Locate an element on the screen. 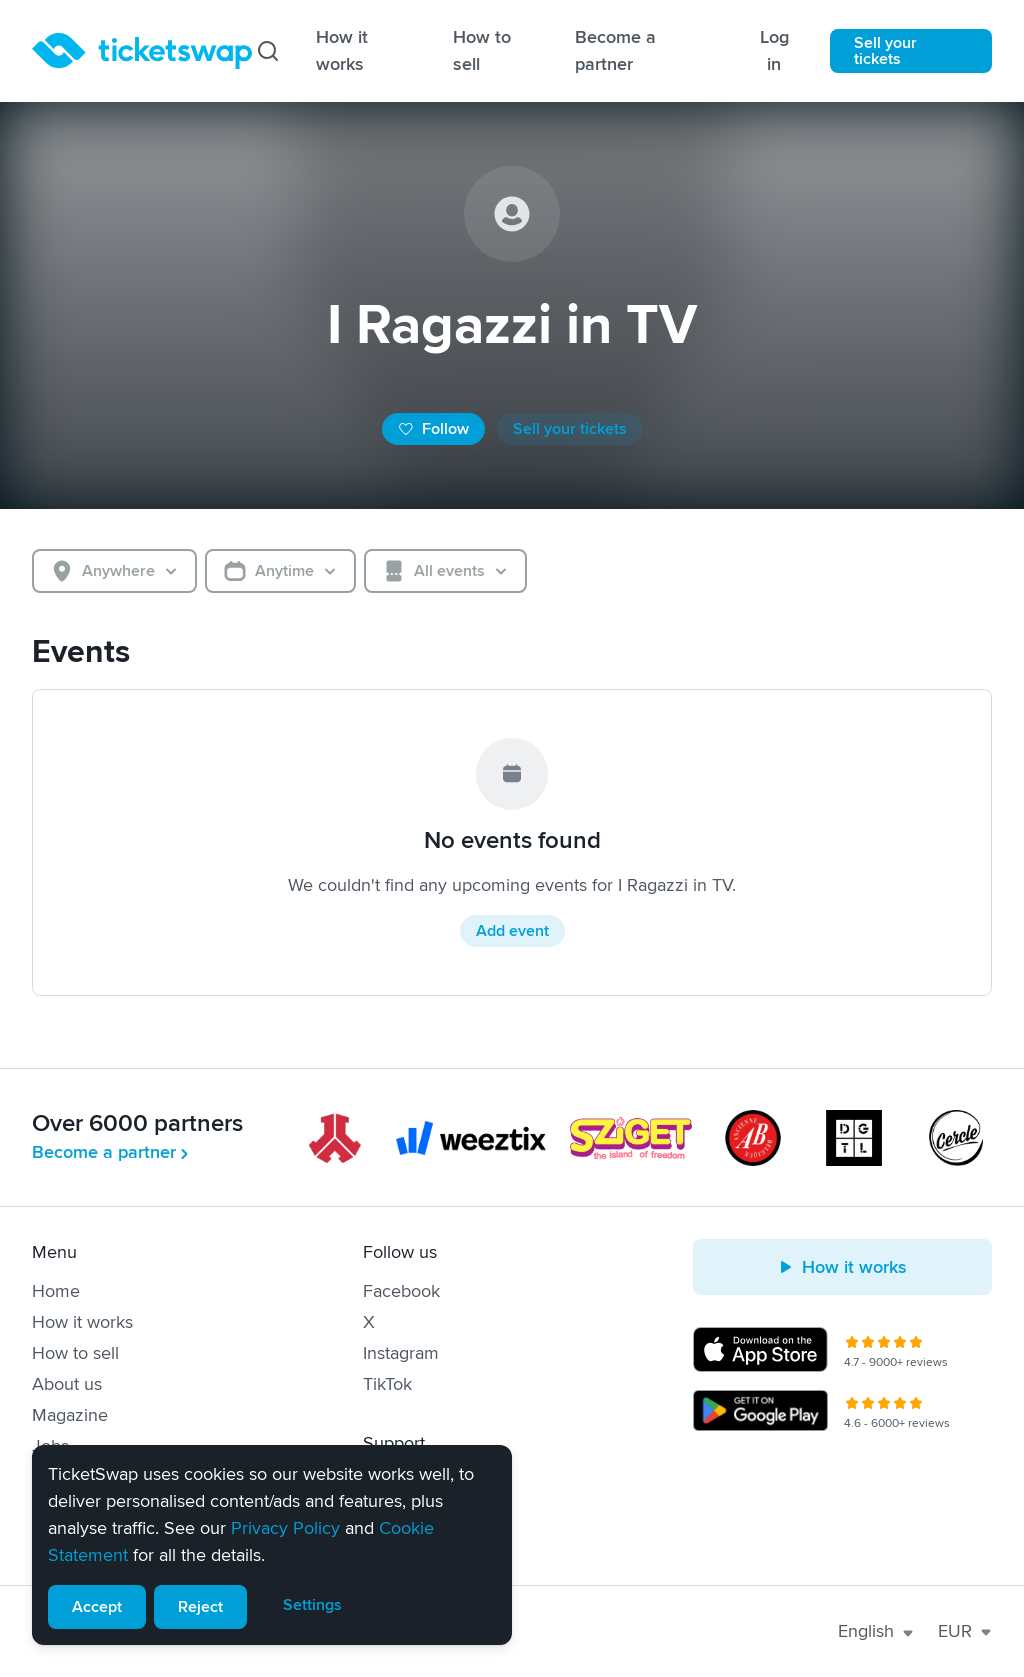  Home is located at coordinates (56, 1291).